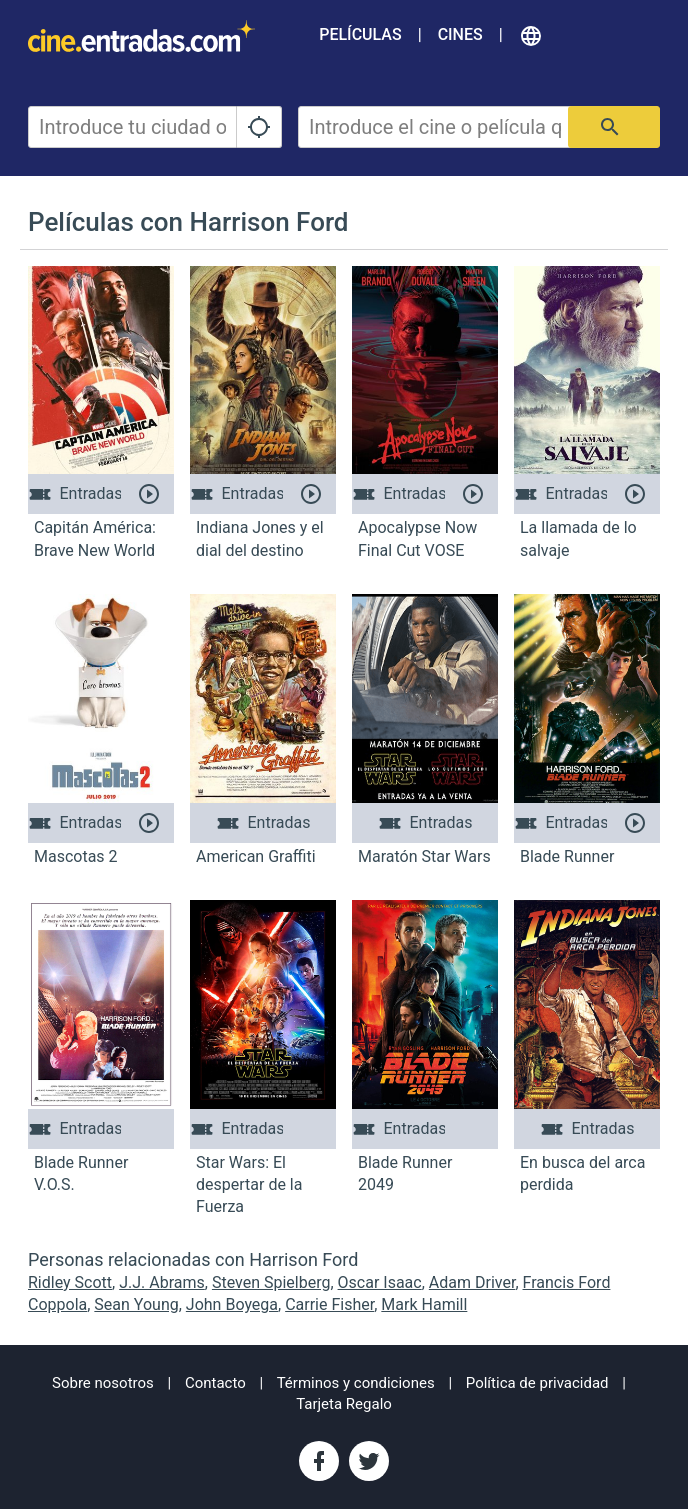 This screenshot has height=1509, width=688. What do you see at coordinates (360, 34) in the screenshot?
I see `Películas` at bounding box center [360, 34].